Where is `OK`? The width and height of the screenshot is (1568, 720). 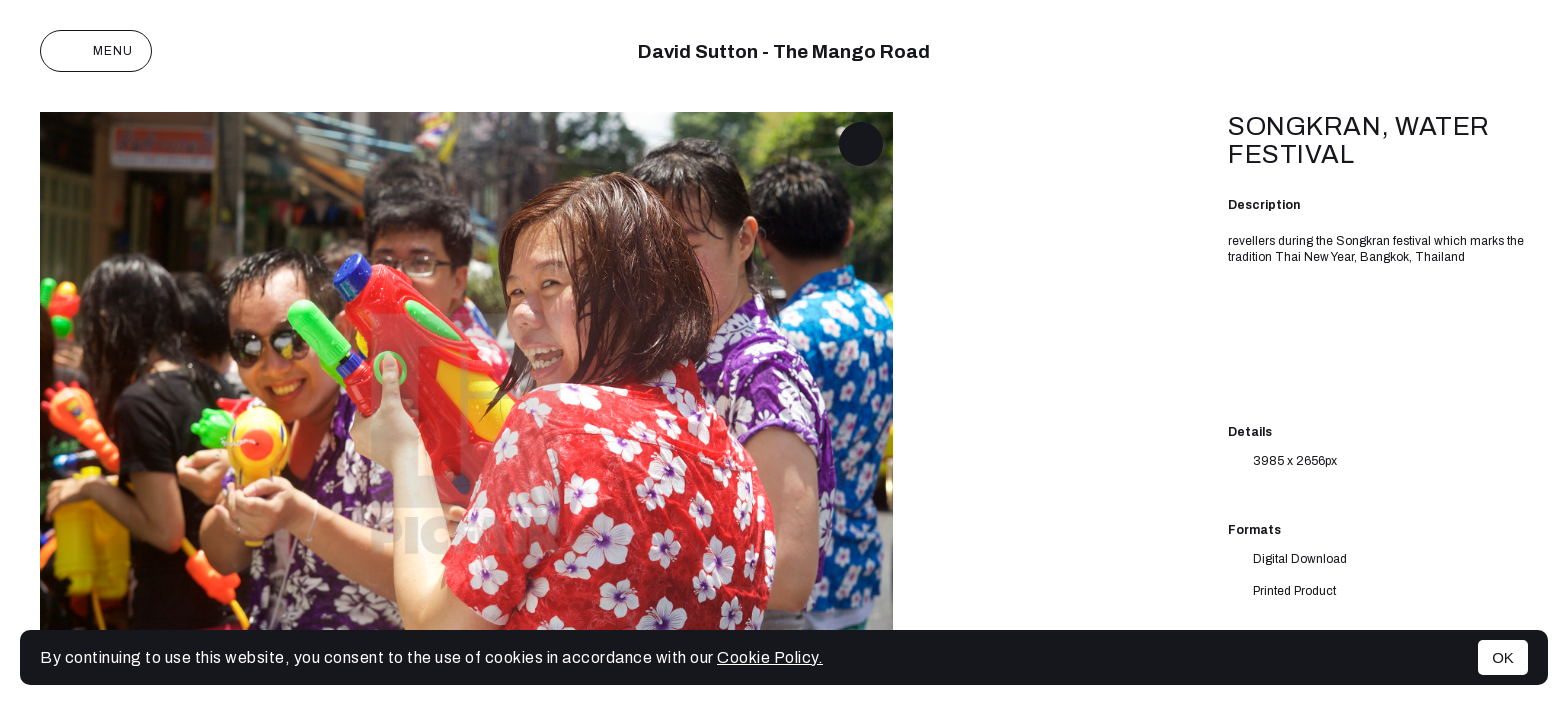
OK is located at coordinates (1503, 657).